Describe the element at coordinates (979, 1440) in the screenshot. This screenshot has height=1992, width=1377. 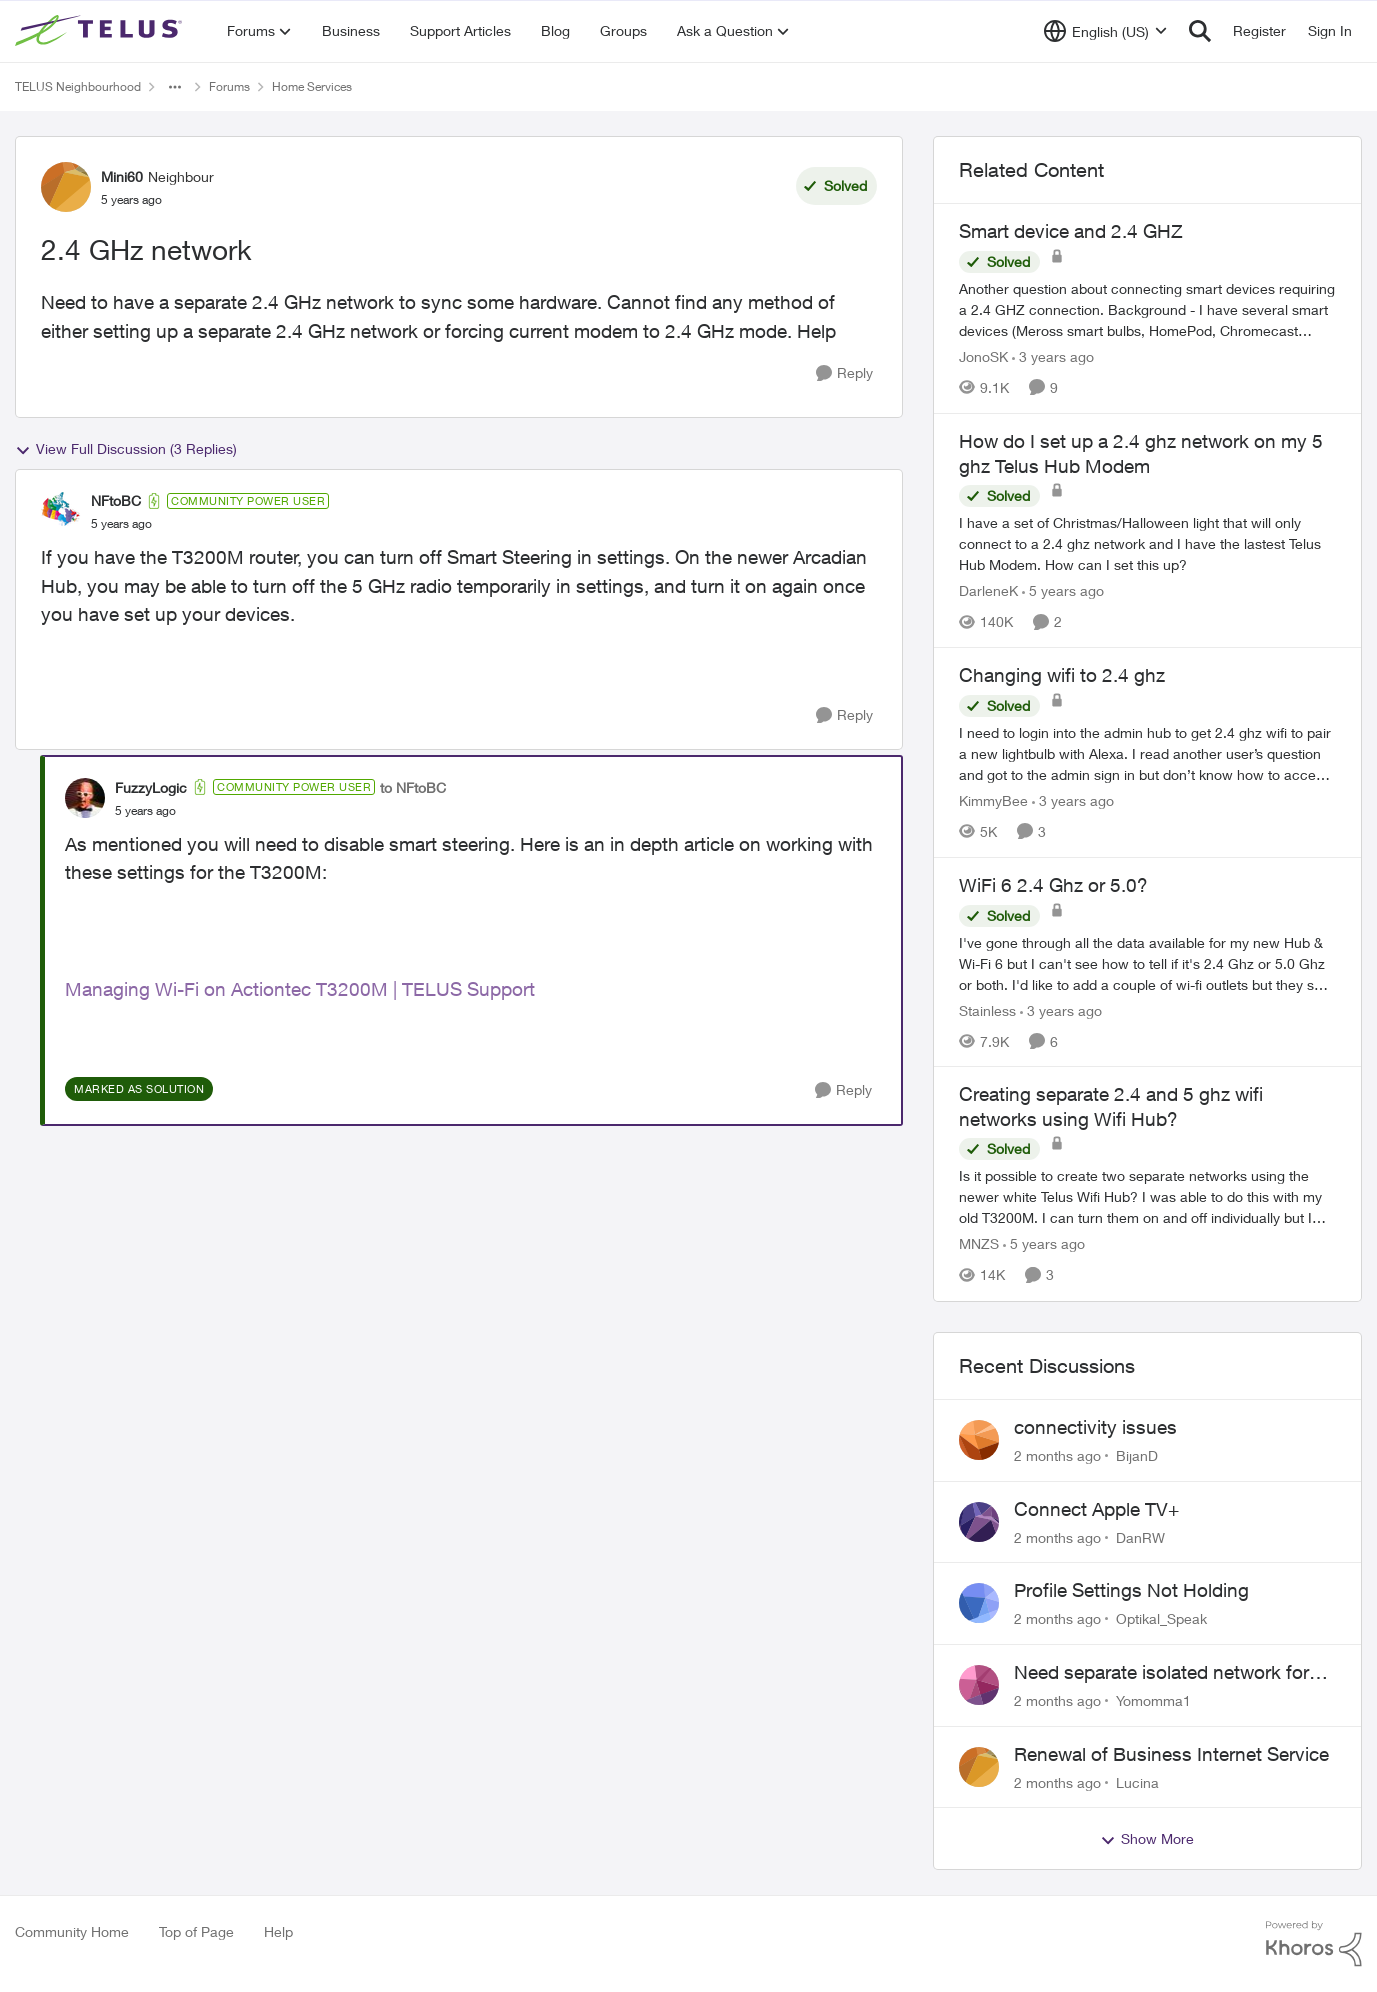
I see `[View Profile: BijanD,]` at that location.